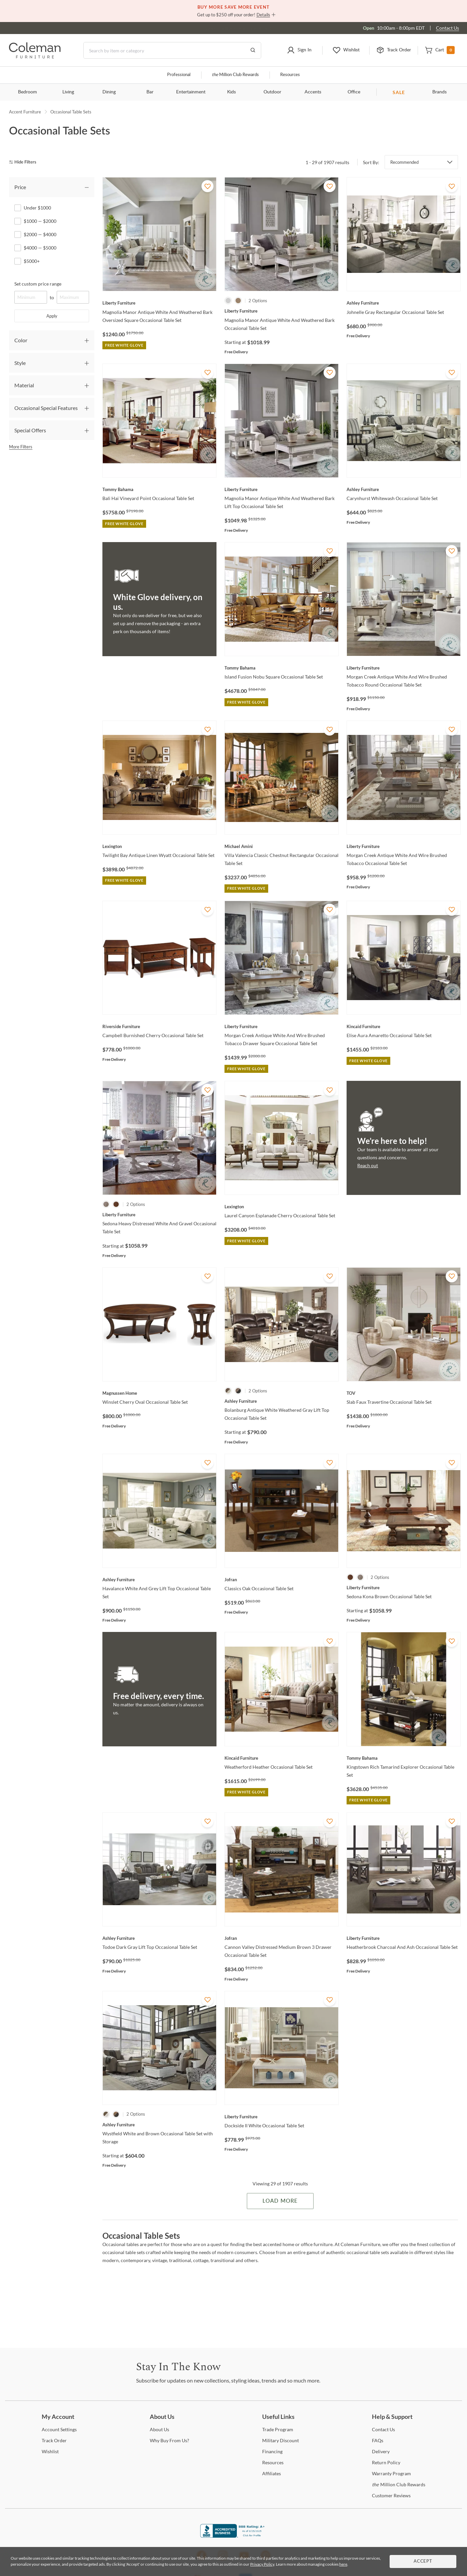 Image resolution: width=467 pixels, height=2576 pixels. I want to click on [Wishlist], so click(50, 2451).